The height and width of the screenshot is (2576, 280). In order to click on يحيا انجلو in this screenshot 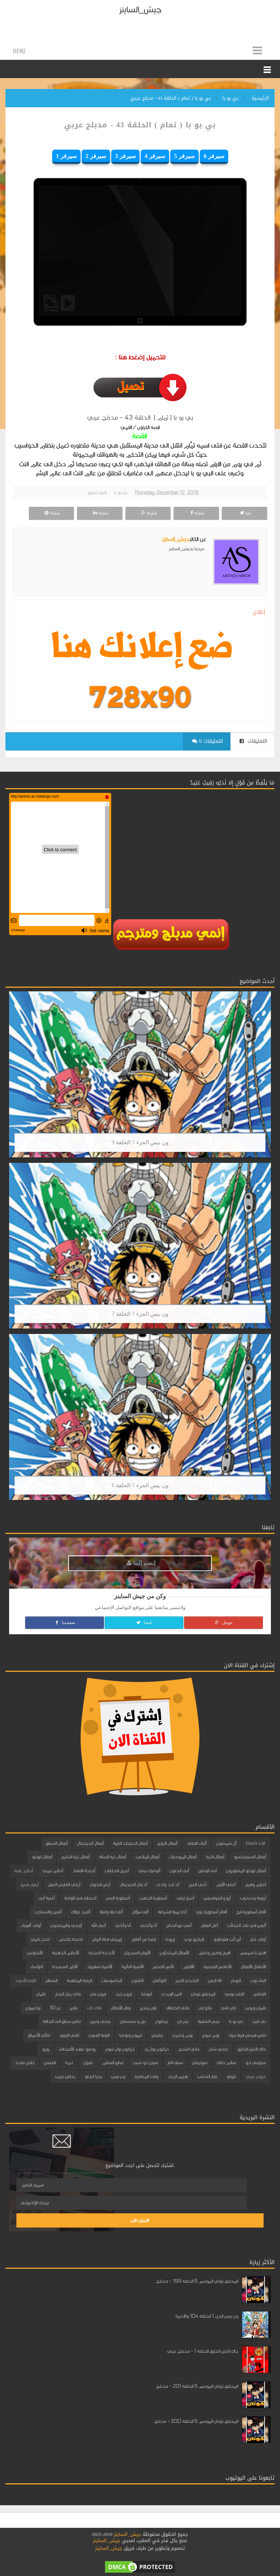, I will do `click(93, 2076)`.